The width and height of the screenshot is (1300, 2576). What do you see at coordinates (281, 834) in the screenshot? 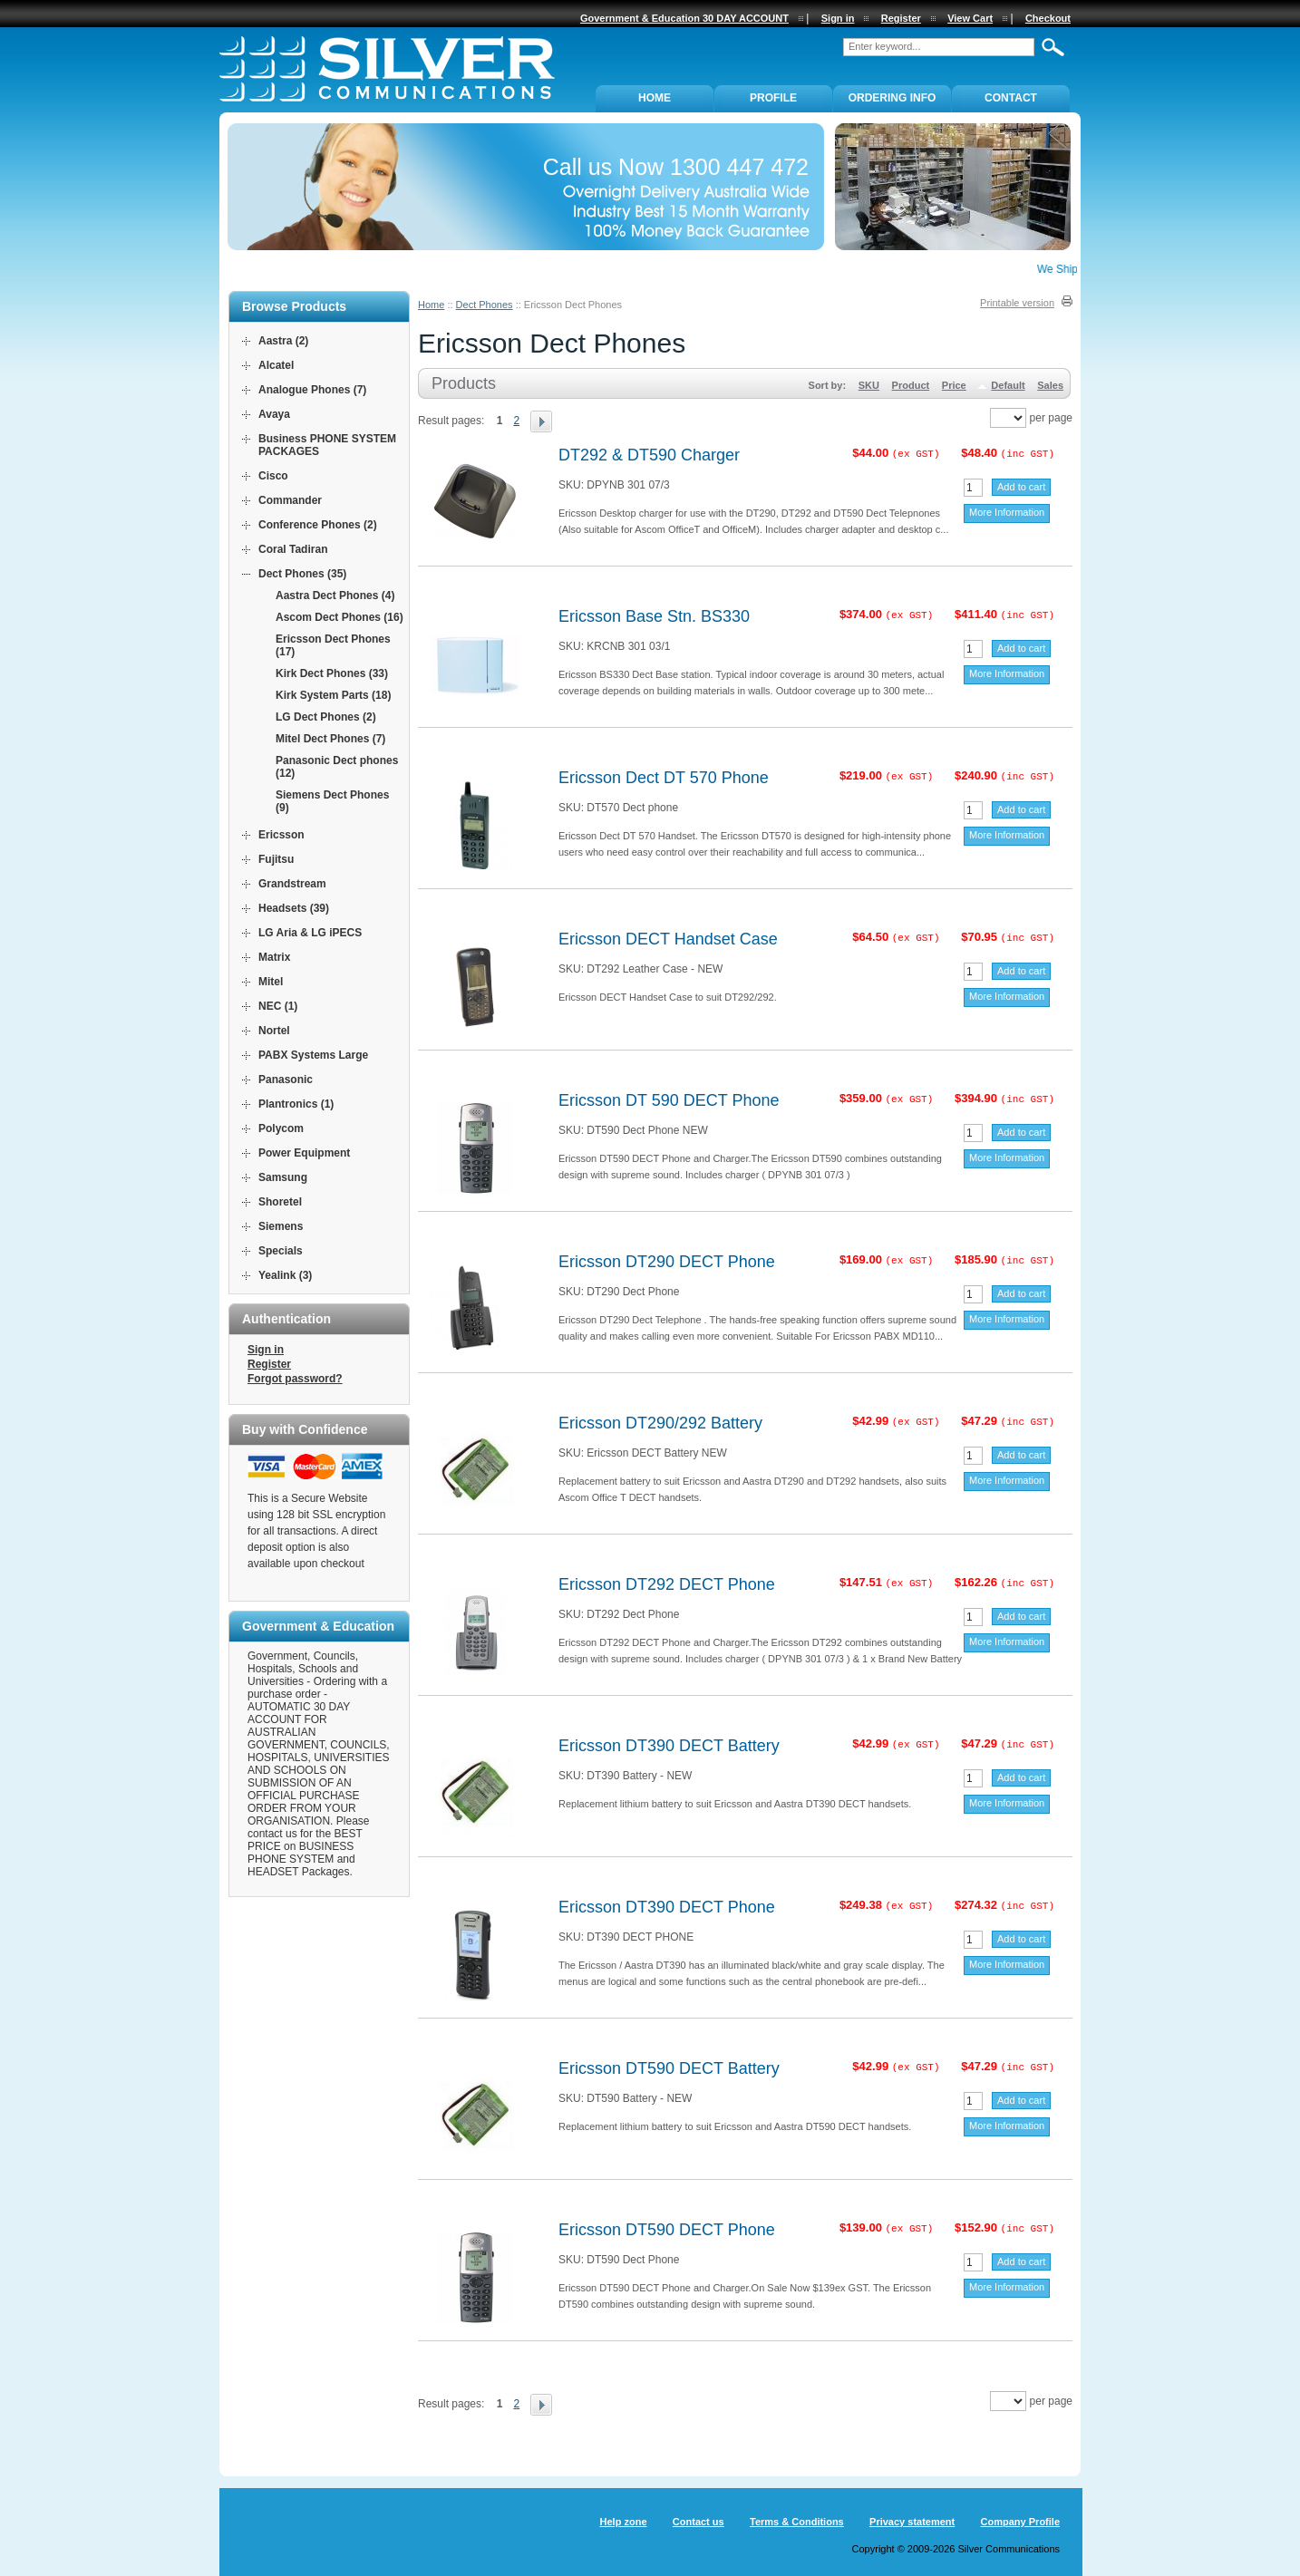
I see `Ericsson` at bounding box center [281, 834].